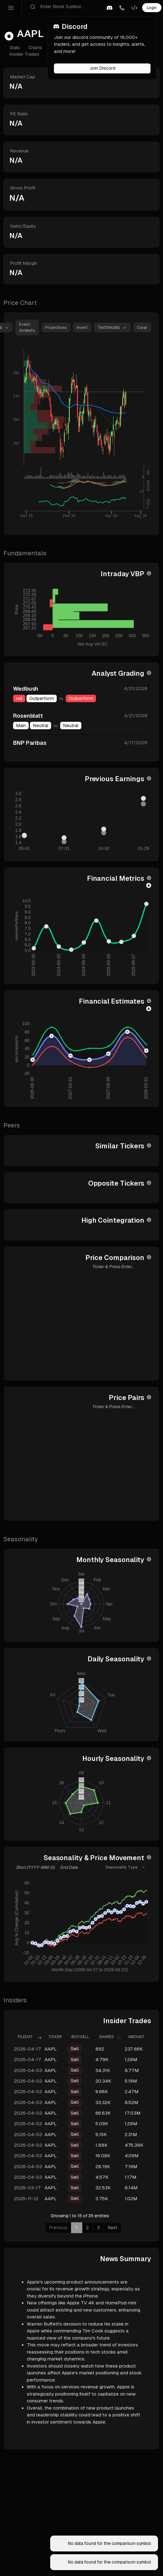 Image resolution: width=163 pixels, height=2576 pixels. I want to click on Clear, so click(142, 327).